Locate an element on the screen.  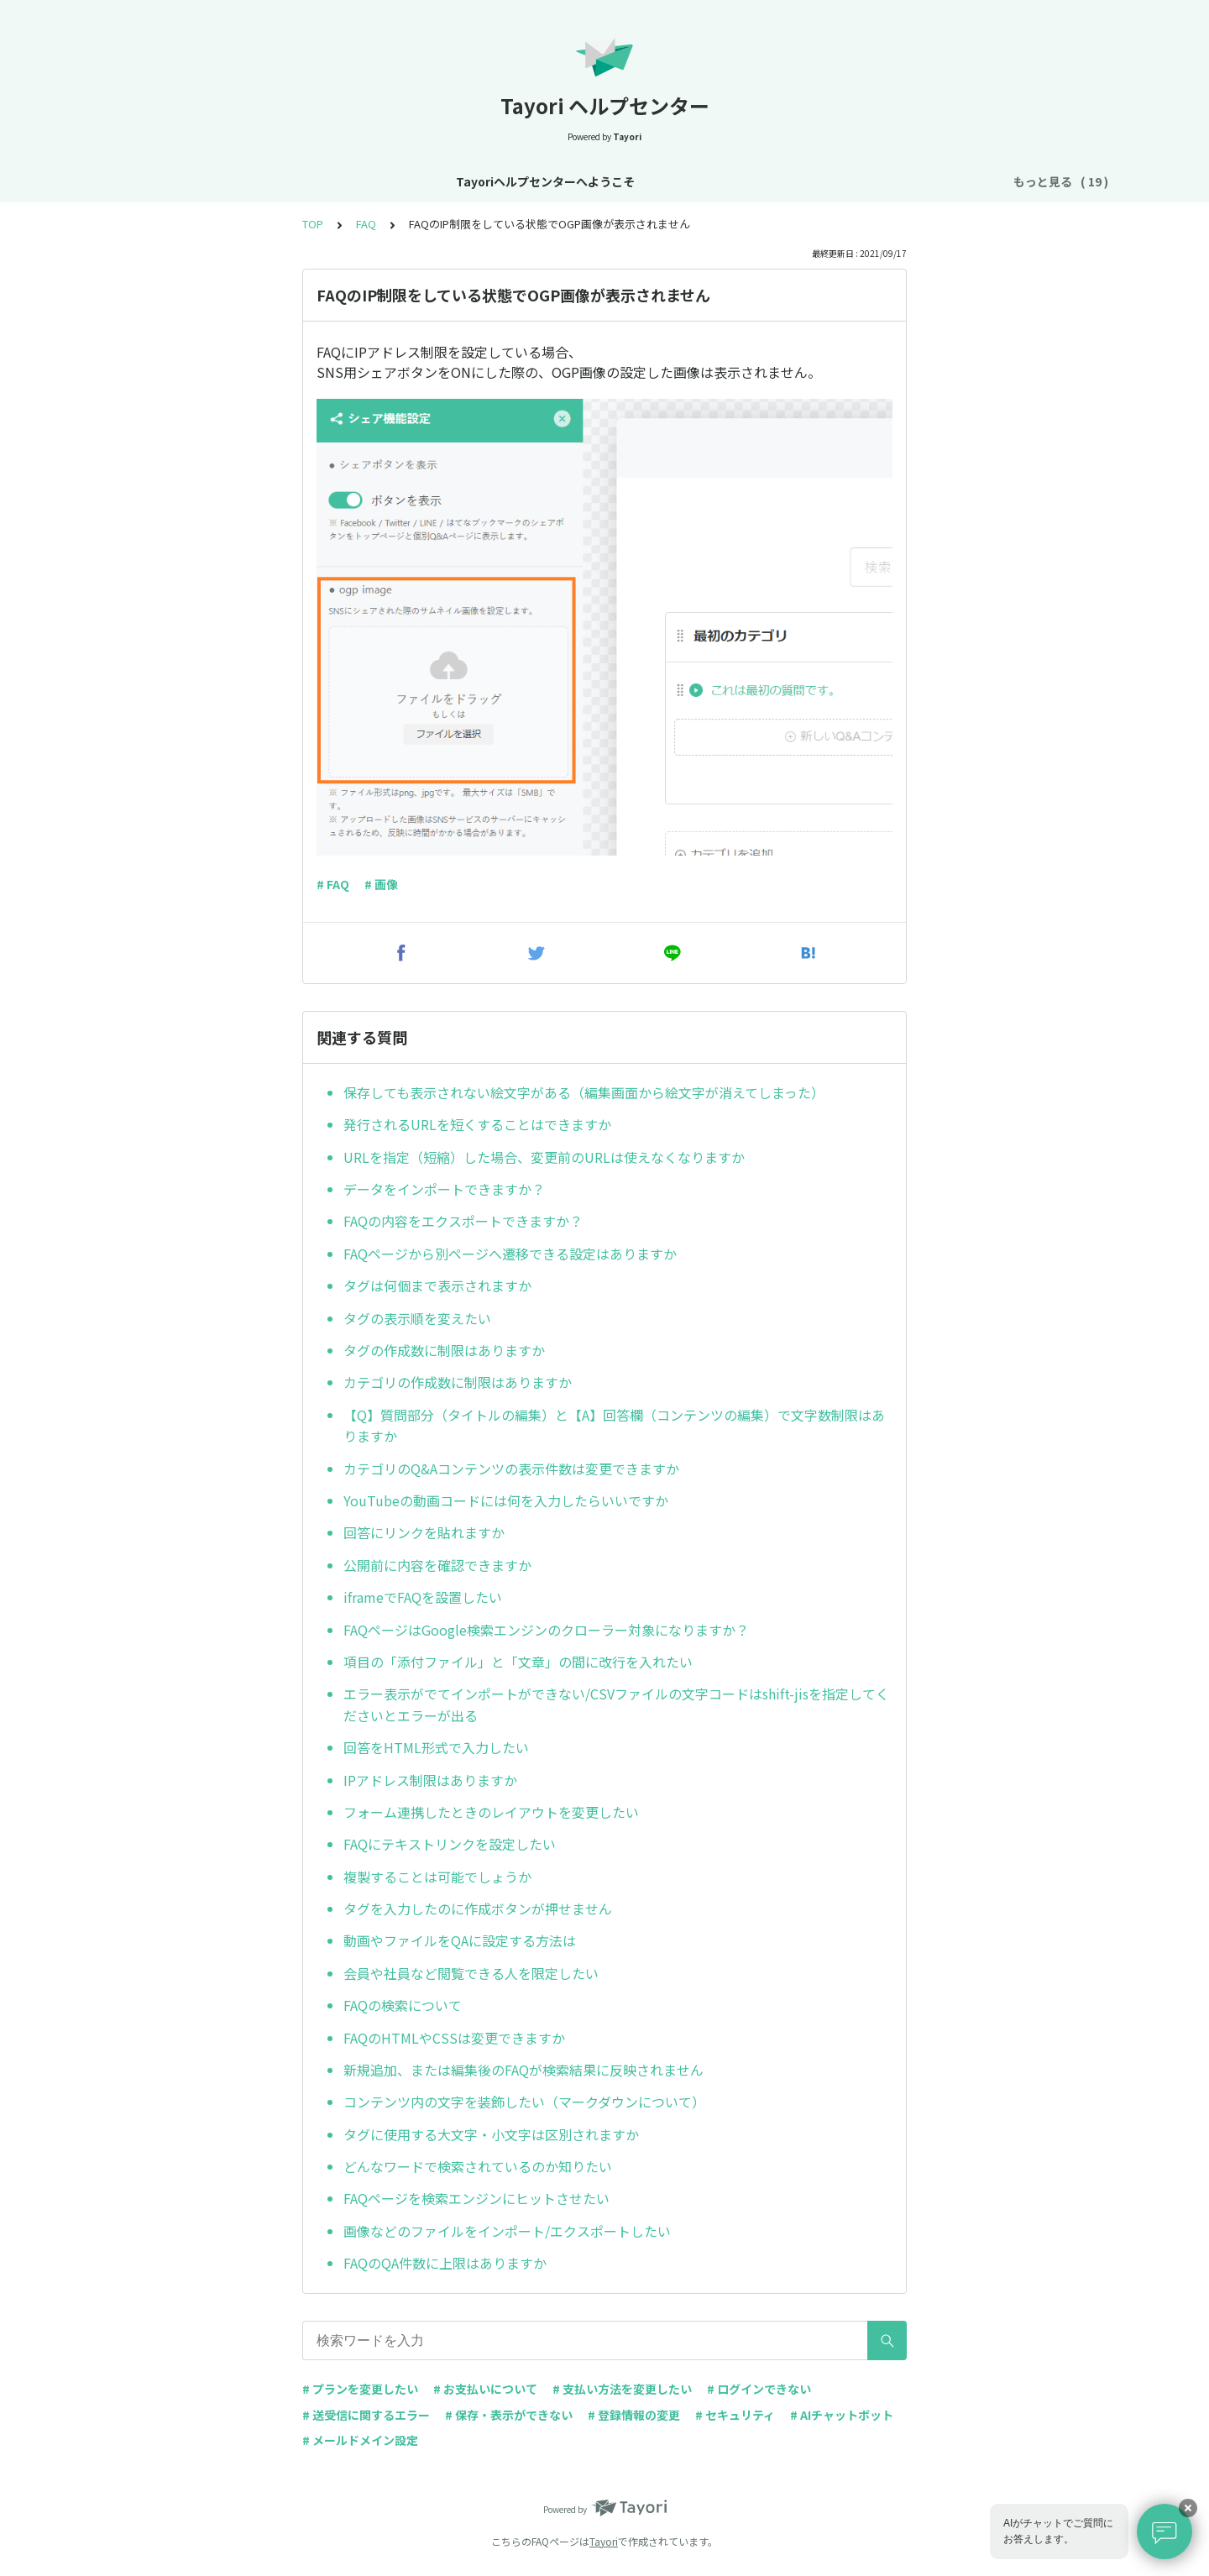
会員や社員など閲覧できる人を限定したい is located at coordinates (471, 1973).